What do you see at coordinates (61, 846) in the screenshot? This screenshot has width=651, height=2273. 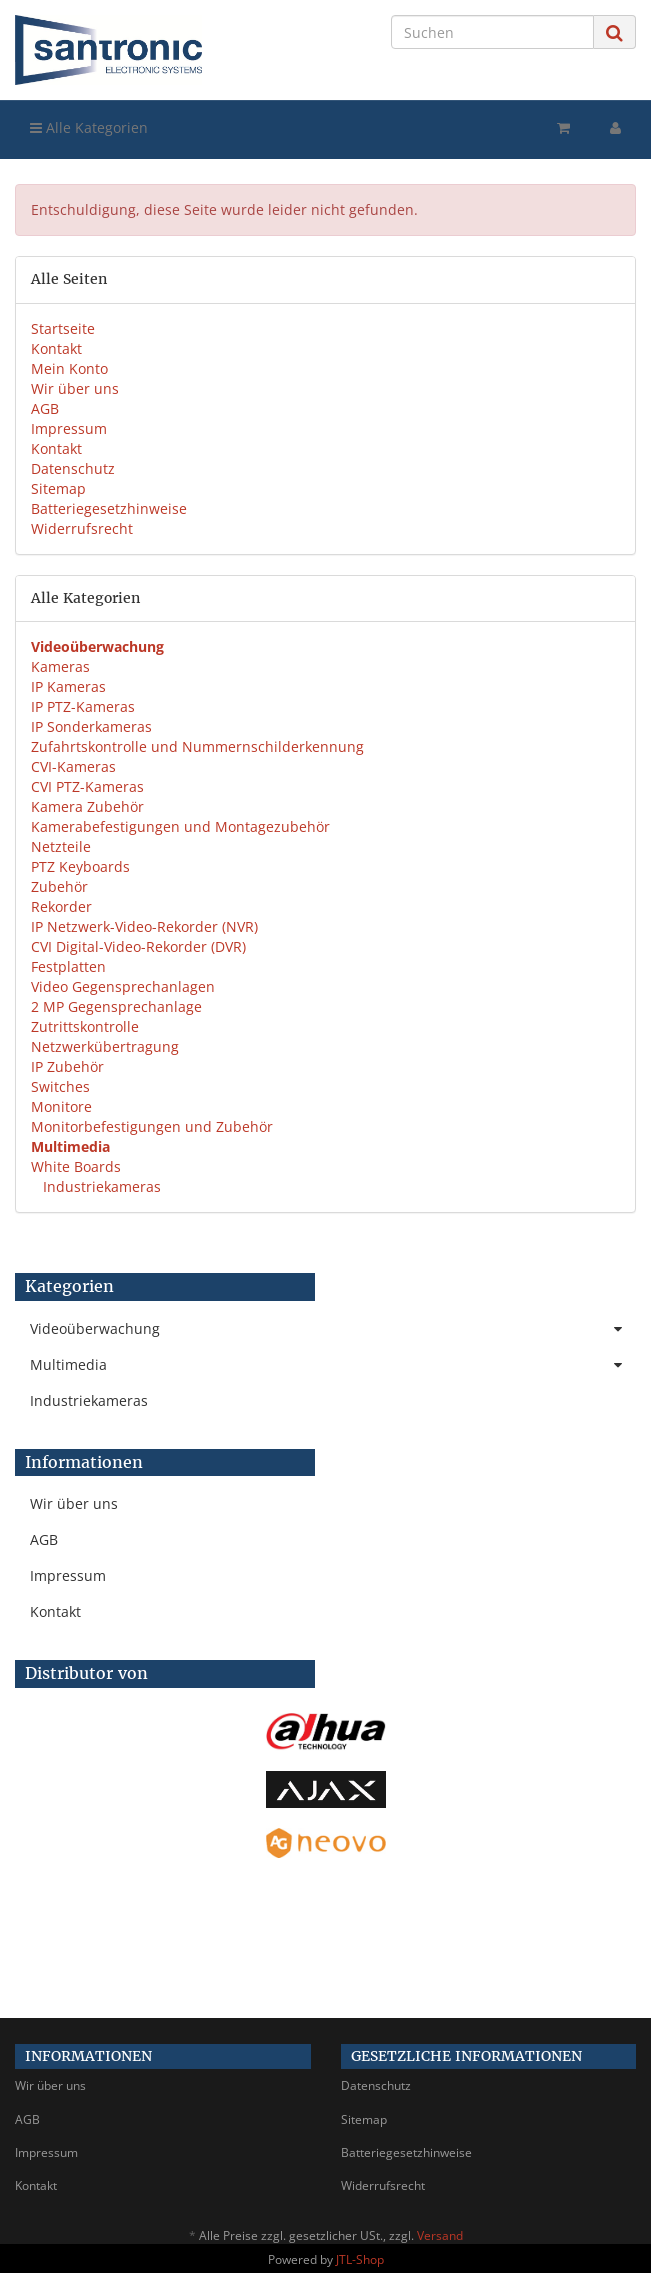 I see `Netzteile` at bounding box center [61, 846].